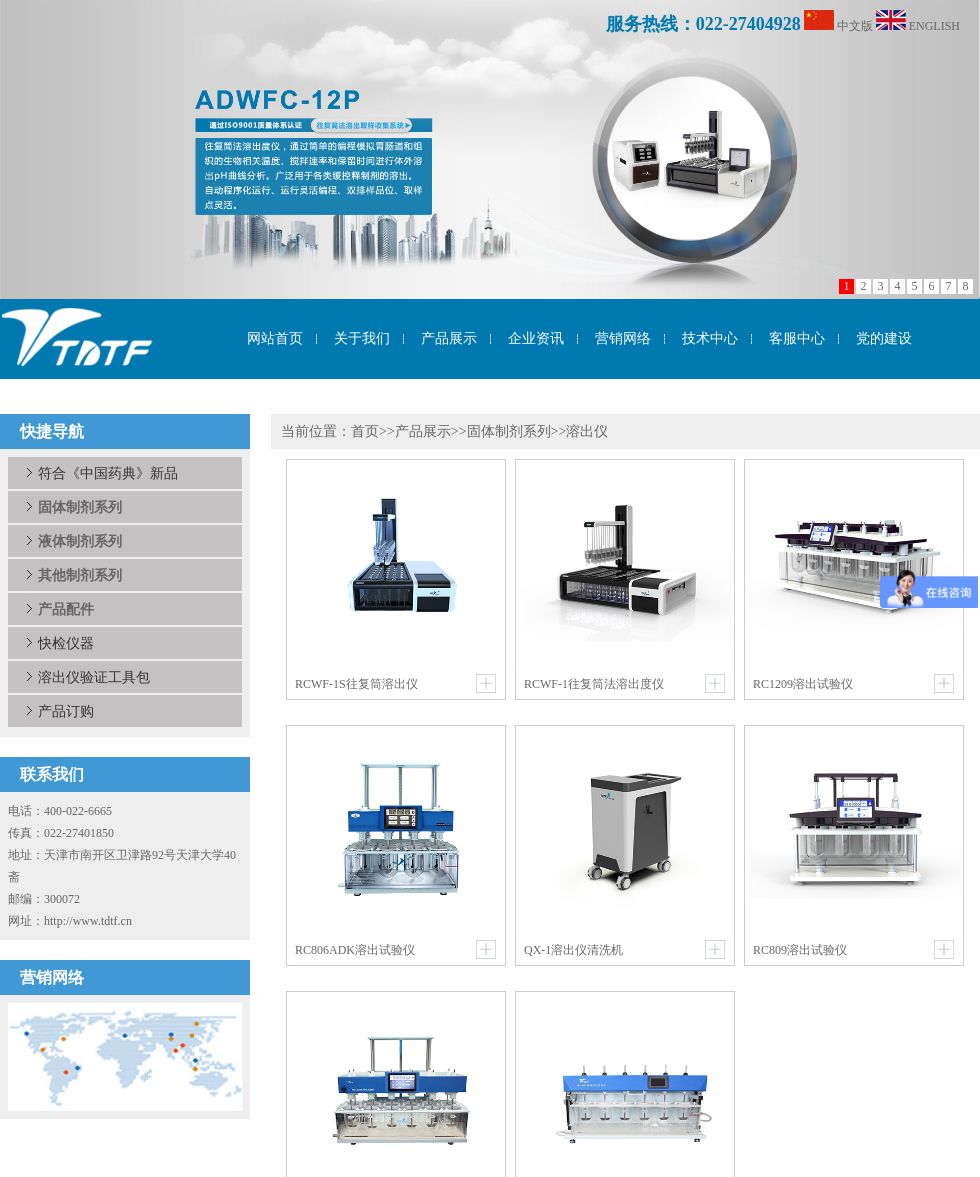 The height and width of the screenshot is (1177, 980). Describe the element at coordinates (94, 677) in the screenshot. I see `溶出仪验证工具包` at that location.